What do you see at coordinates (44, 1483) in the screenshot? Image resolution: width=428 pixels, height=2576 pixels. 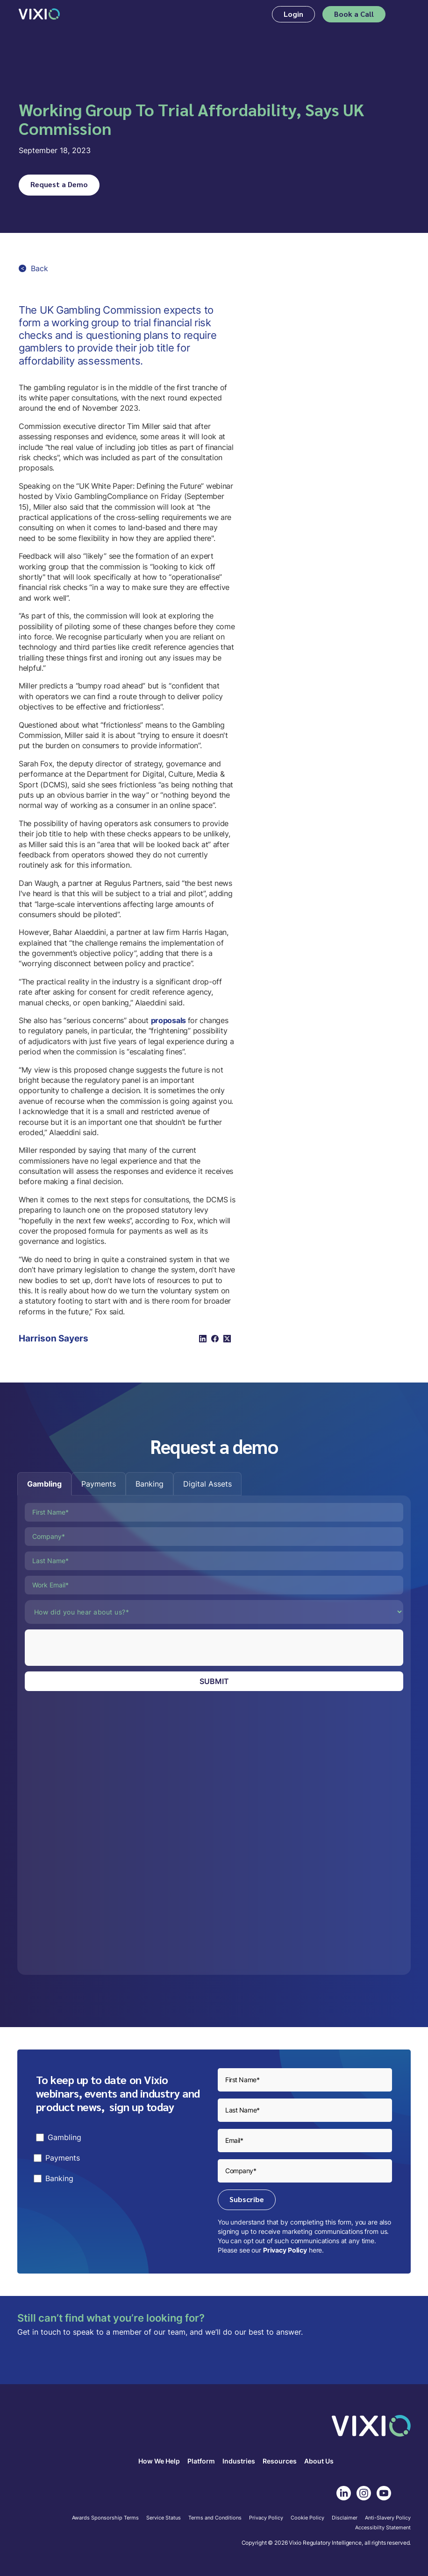 I see `[tab]` at bounding box center [44, 1483].